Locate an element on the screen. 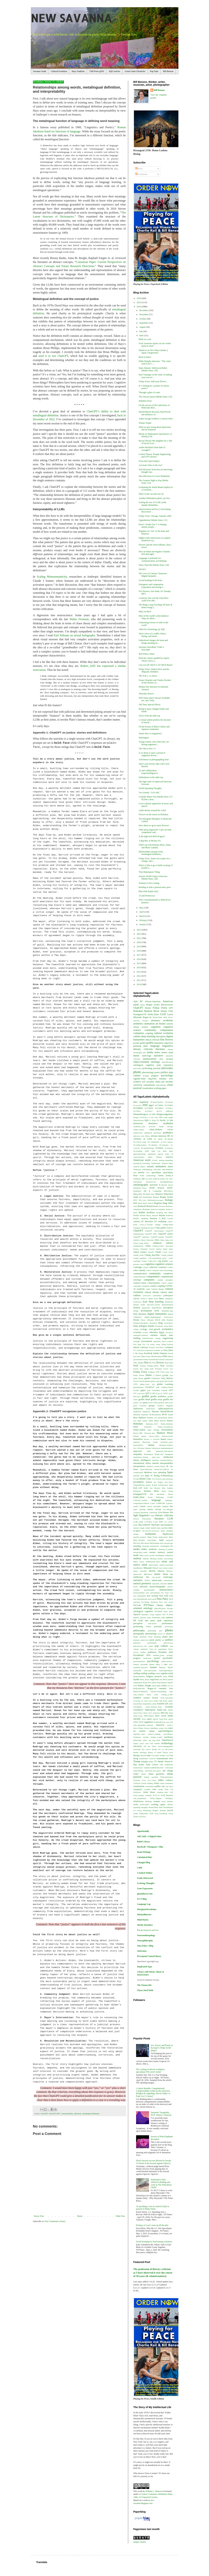 This screenshot has height=2576, width=209. erotic is located at coordinates (152, 1344).